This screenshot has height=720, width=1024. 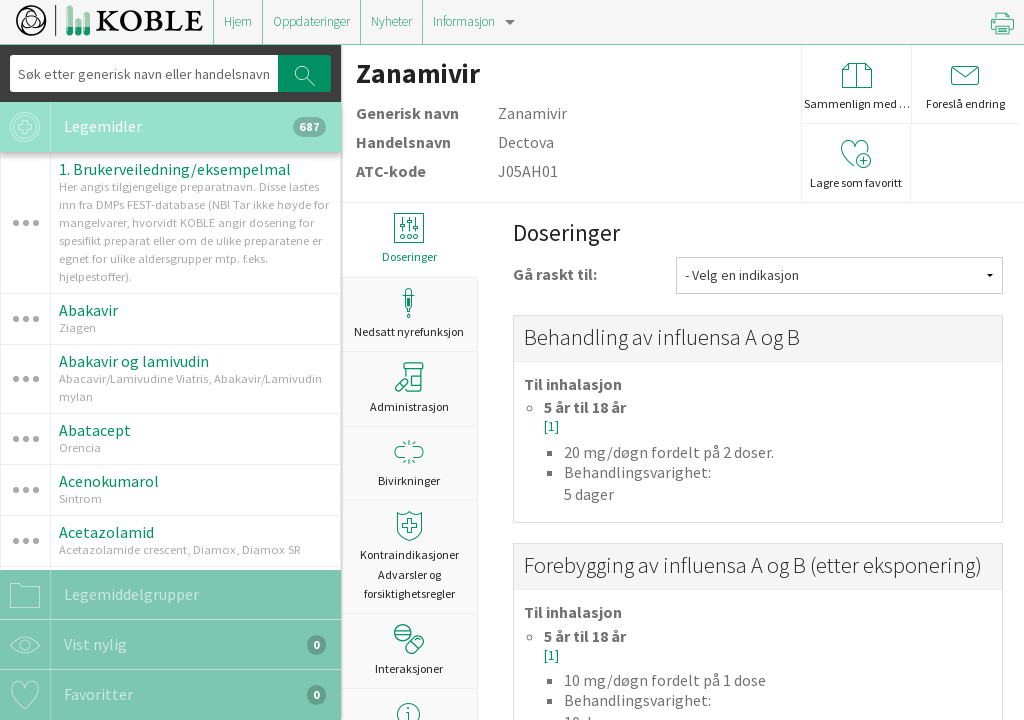 I want to click on [1], so click(x=551, y=426).